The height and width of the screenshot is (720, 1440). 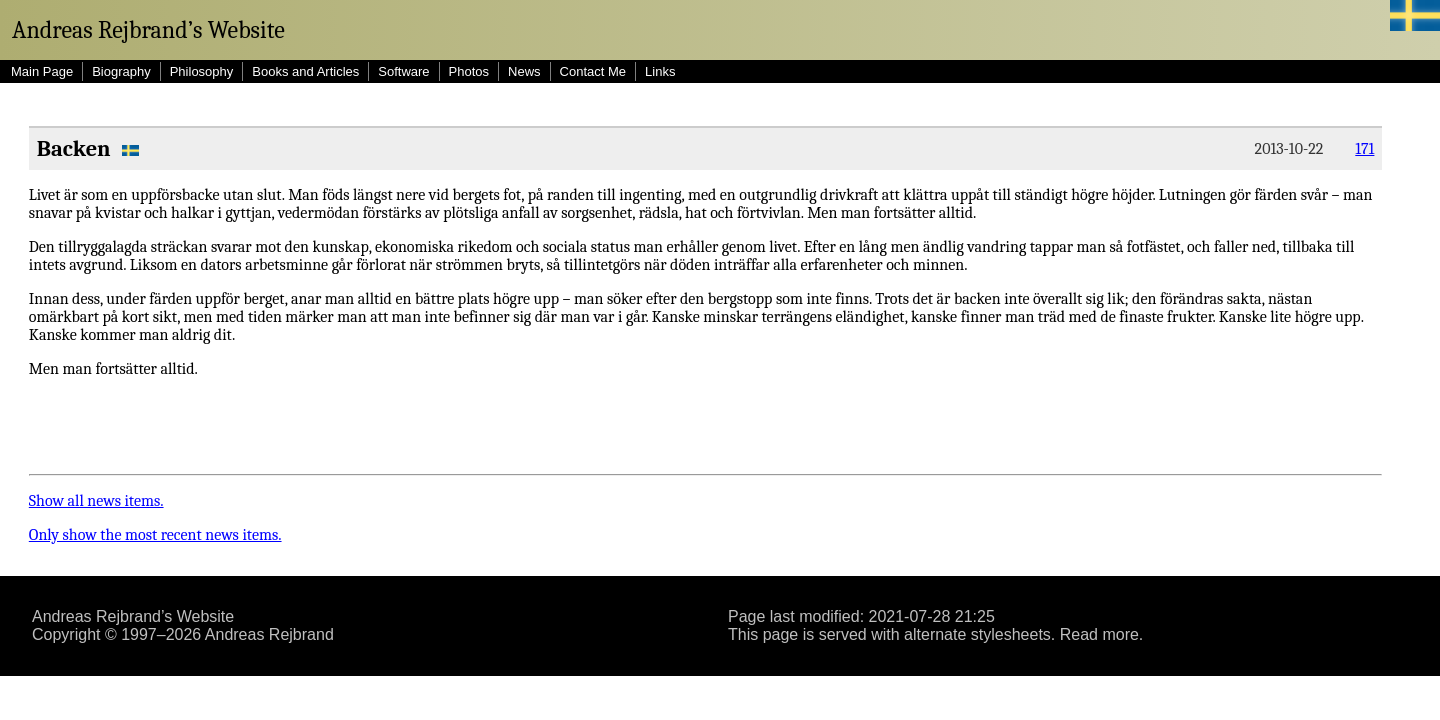 I want to click on Photos, so click(x=469, y=71).